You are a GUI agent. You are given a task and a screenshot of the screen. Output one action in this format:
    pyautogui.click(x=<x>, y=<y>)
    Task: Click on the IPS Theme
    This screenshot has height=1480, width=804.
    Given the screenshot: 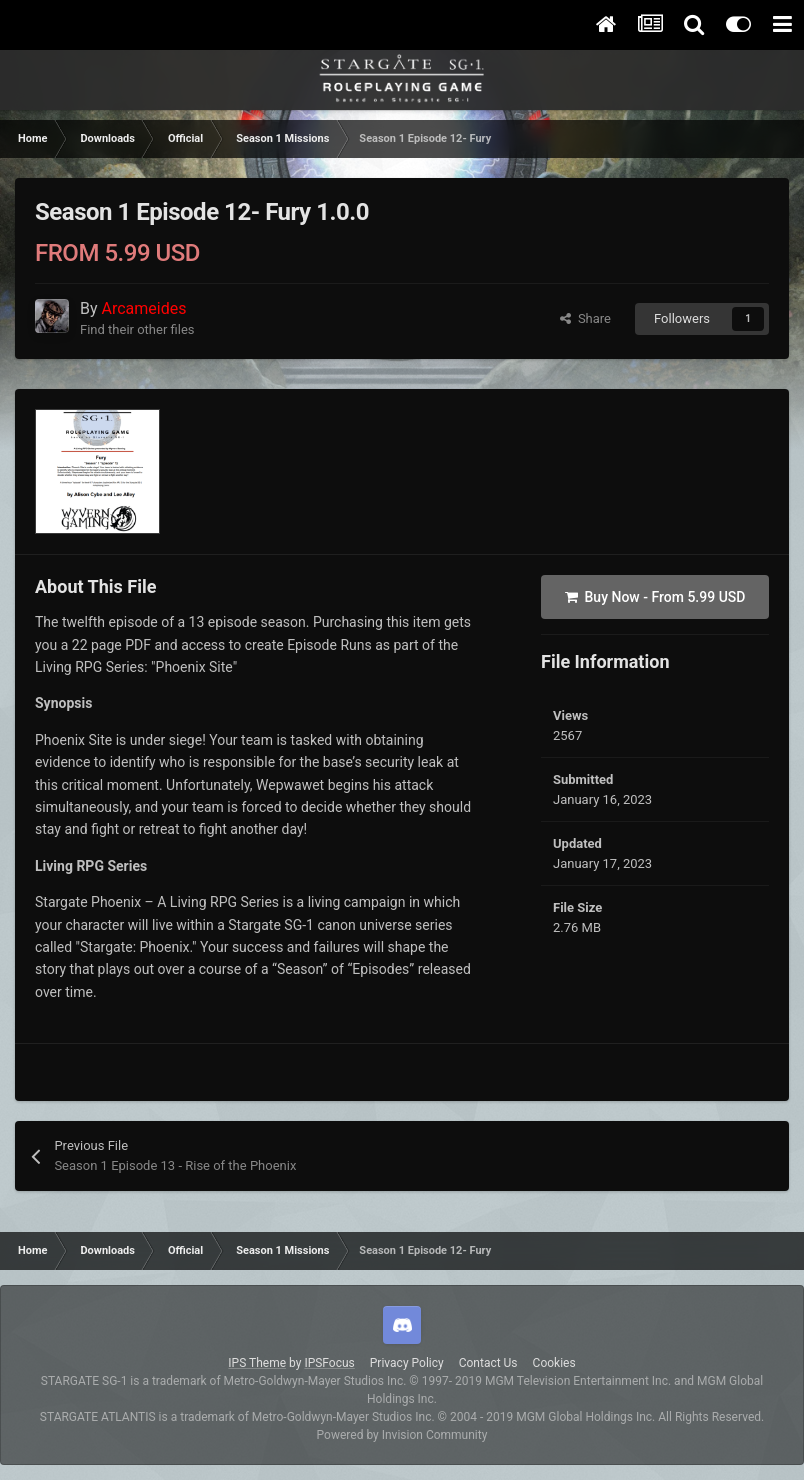 What is the action you would take?
    pyautogui.click(x=257, y=1363)
    